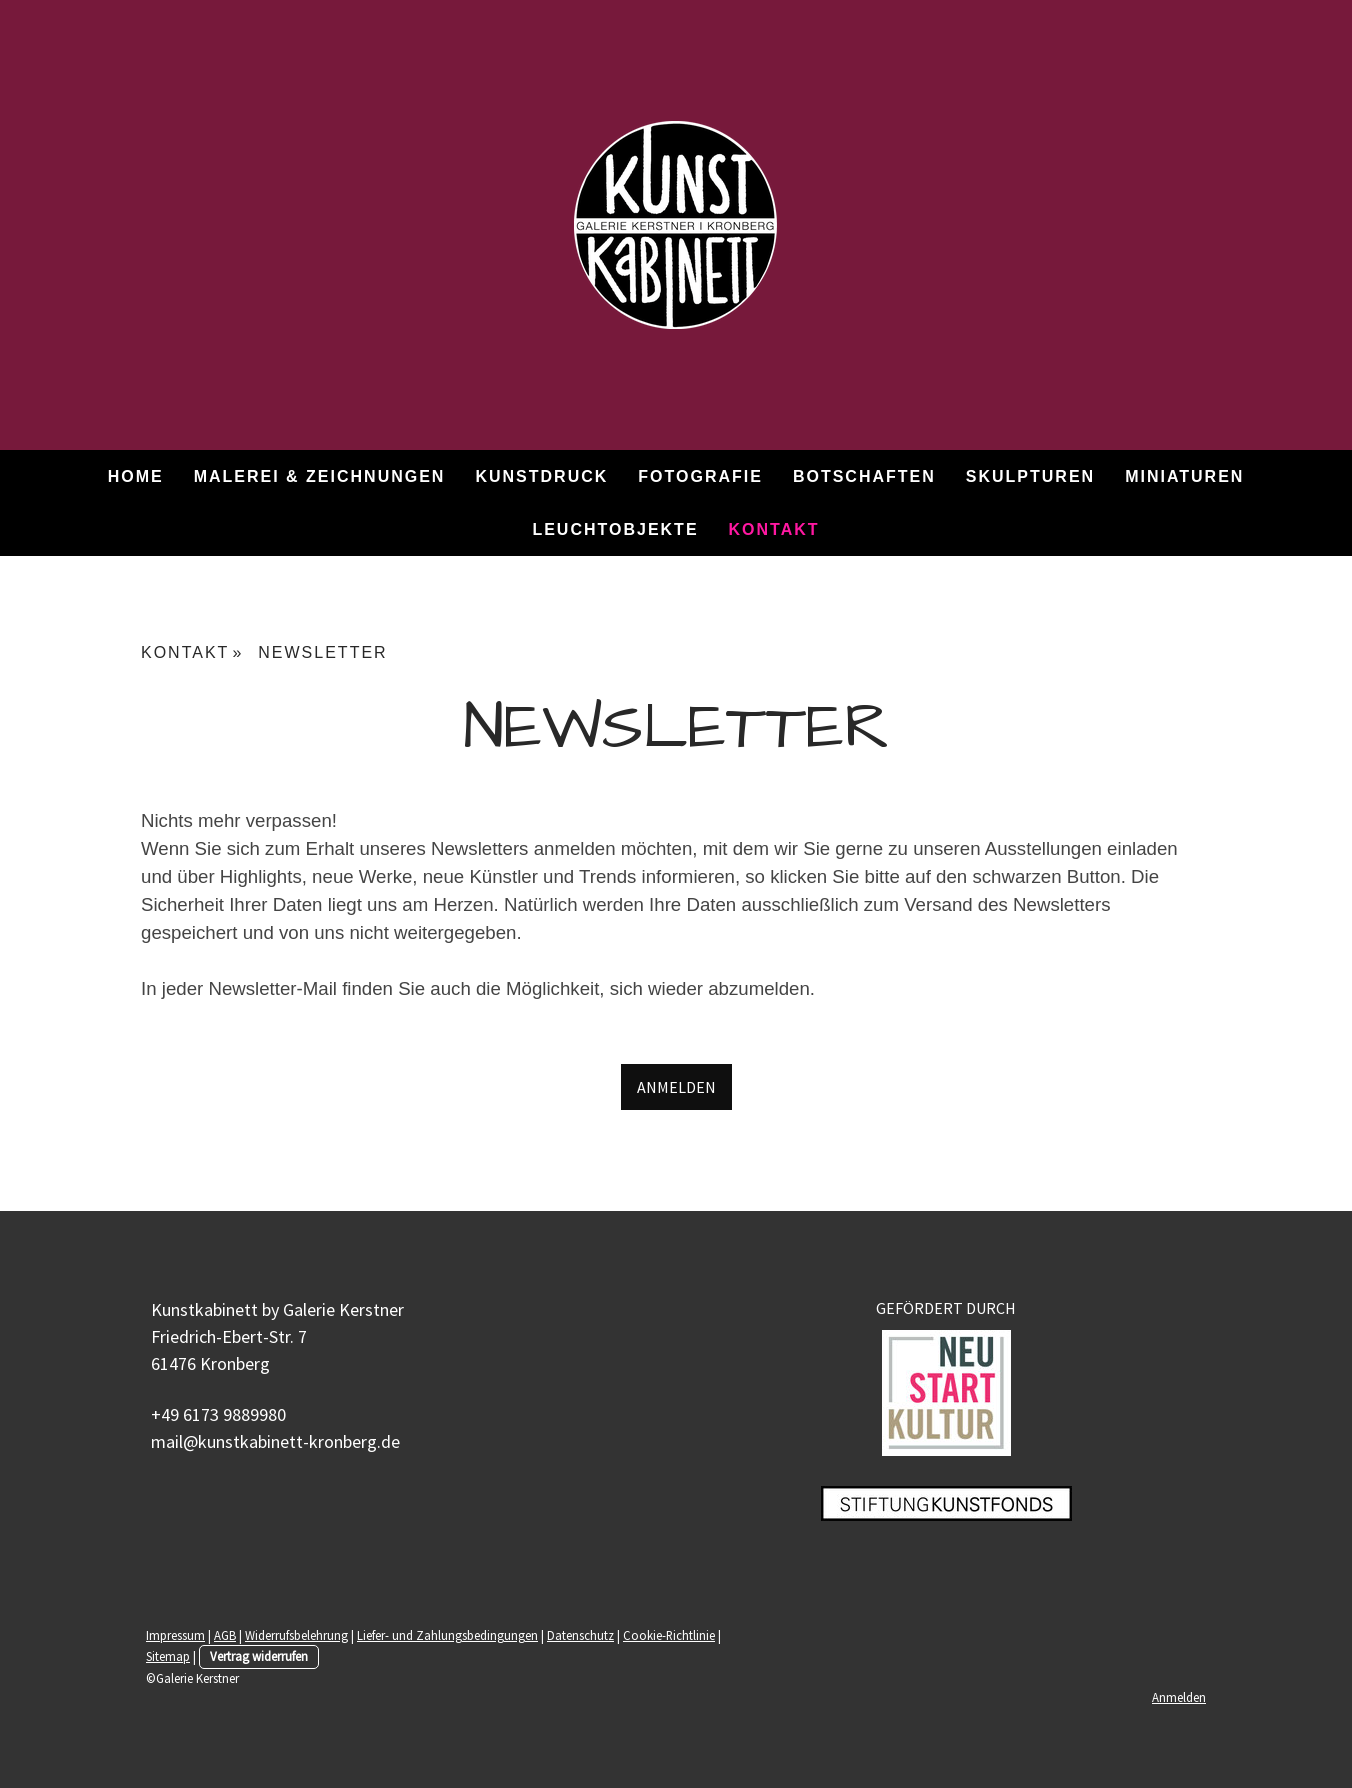 The image size is (1352, 1788). I want to click on Datenschutz, so click(580, 1635).